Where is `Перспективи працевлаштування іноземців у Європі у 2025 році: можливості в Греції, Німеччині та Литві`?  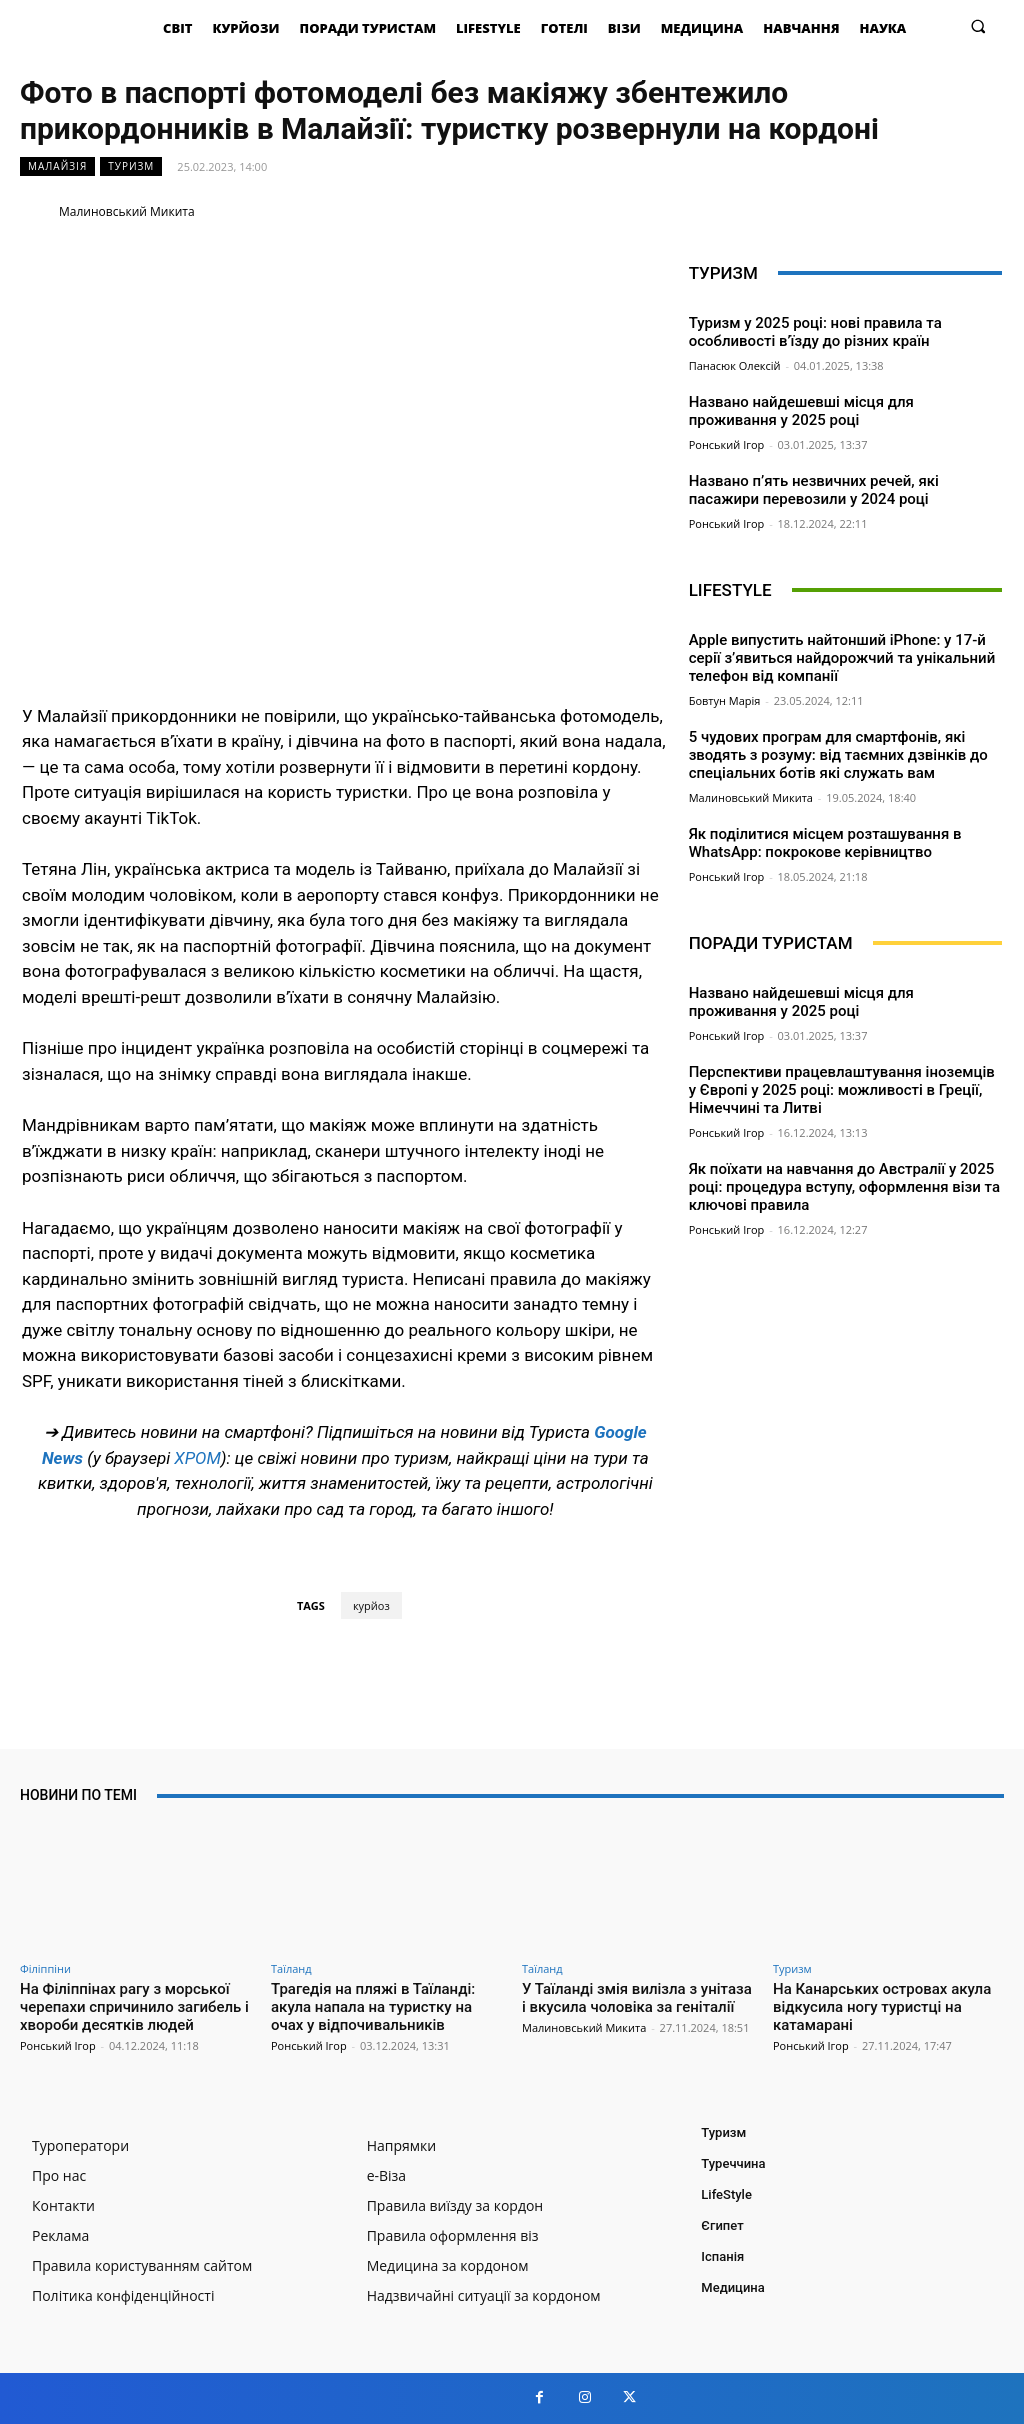
Перспективи працевлаштування іноземців у Європі у 2025 році: можливості в Греції, Німеччині та Литві is located at coordinates (842, 1090).